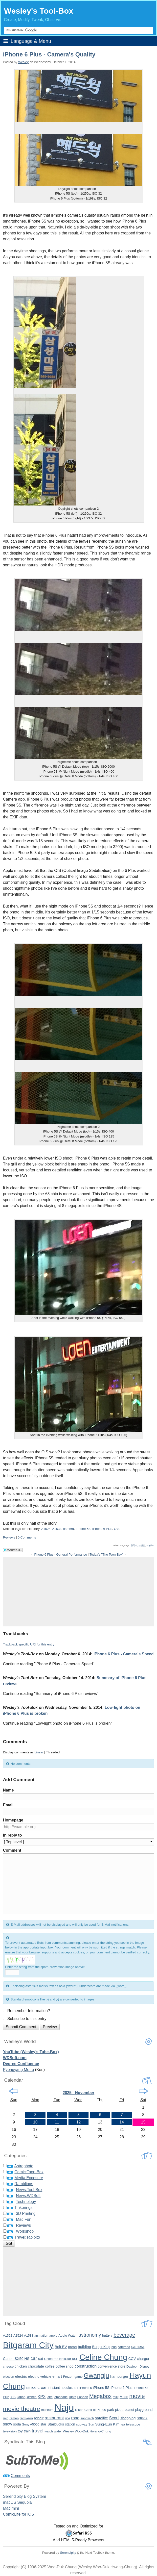 This screenshot has height=2576, width=157. Describe the element at coordinates (119, 2376) in the screenshot. I see `hamburger` at that location.